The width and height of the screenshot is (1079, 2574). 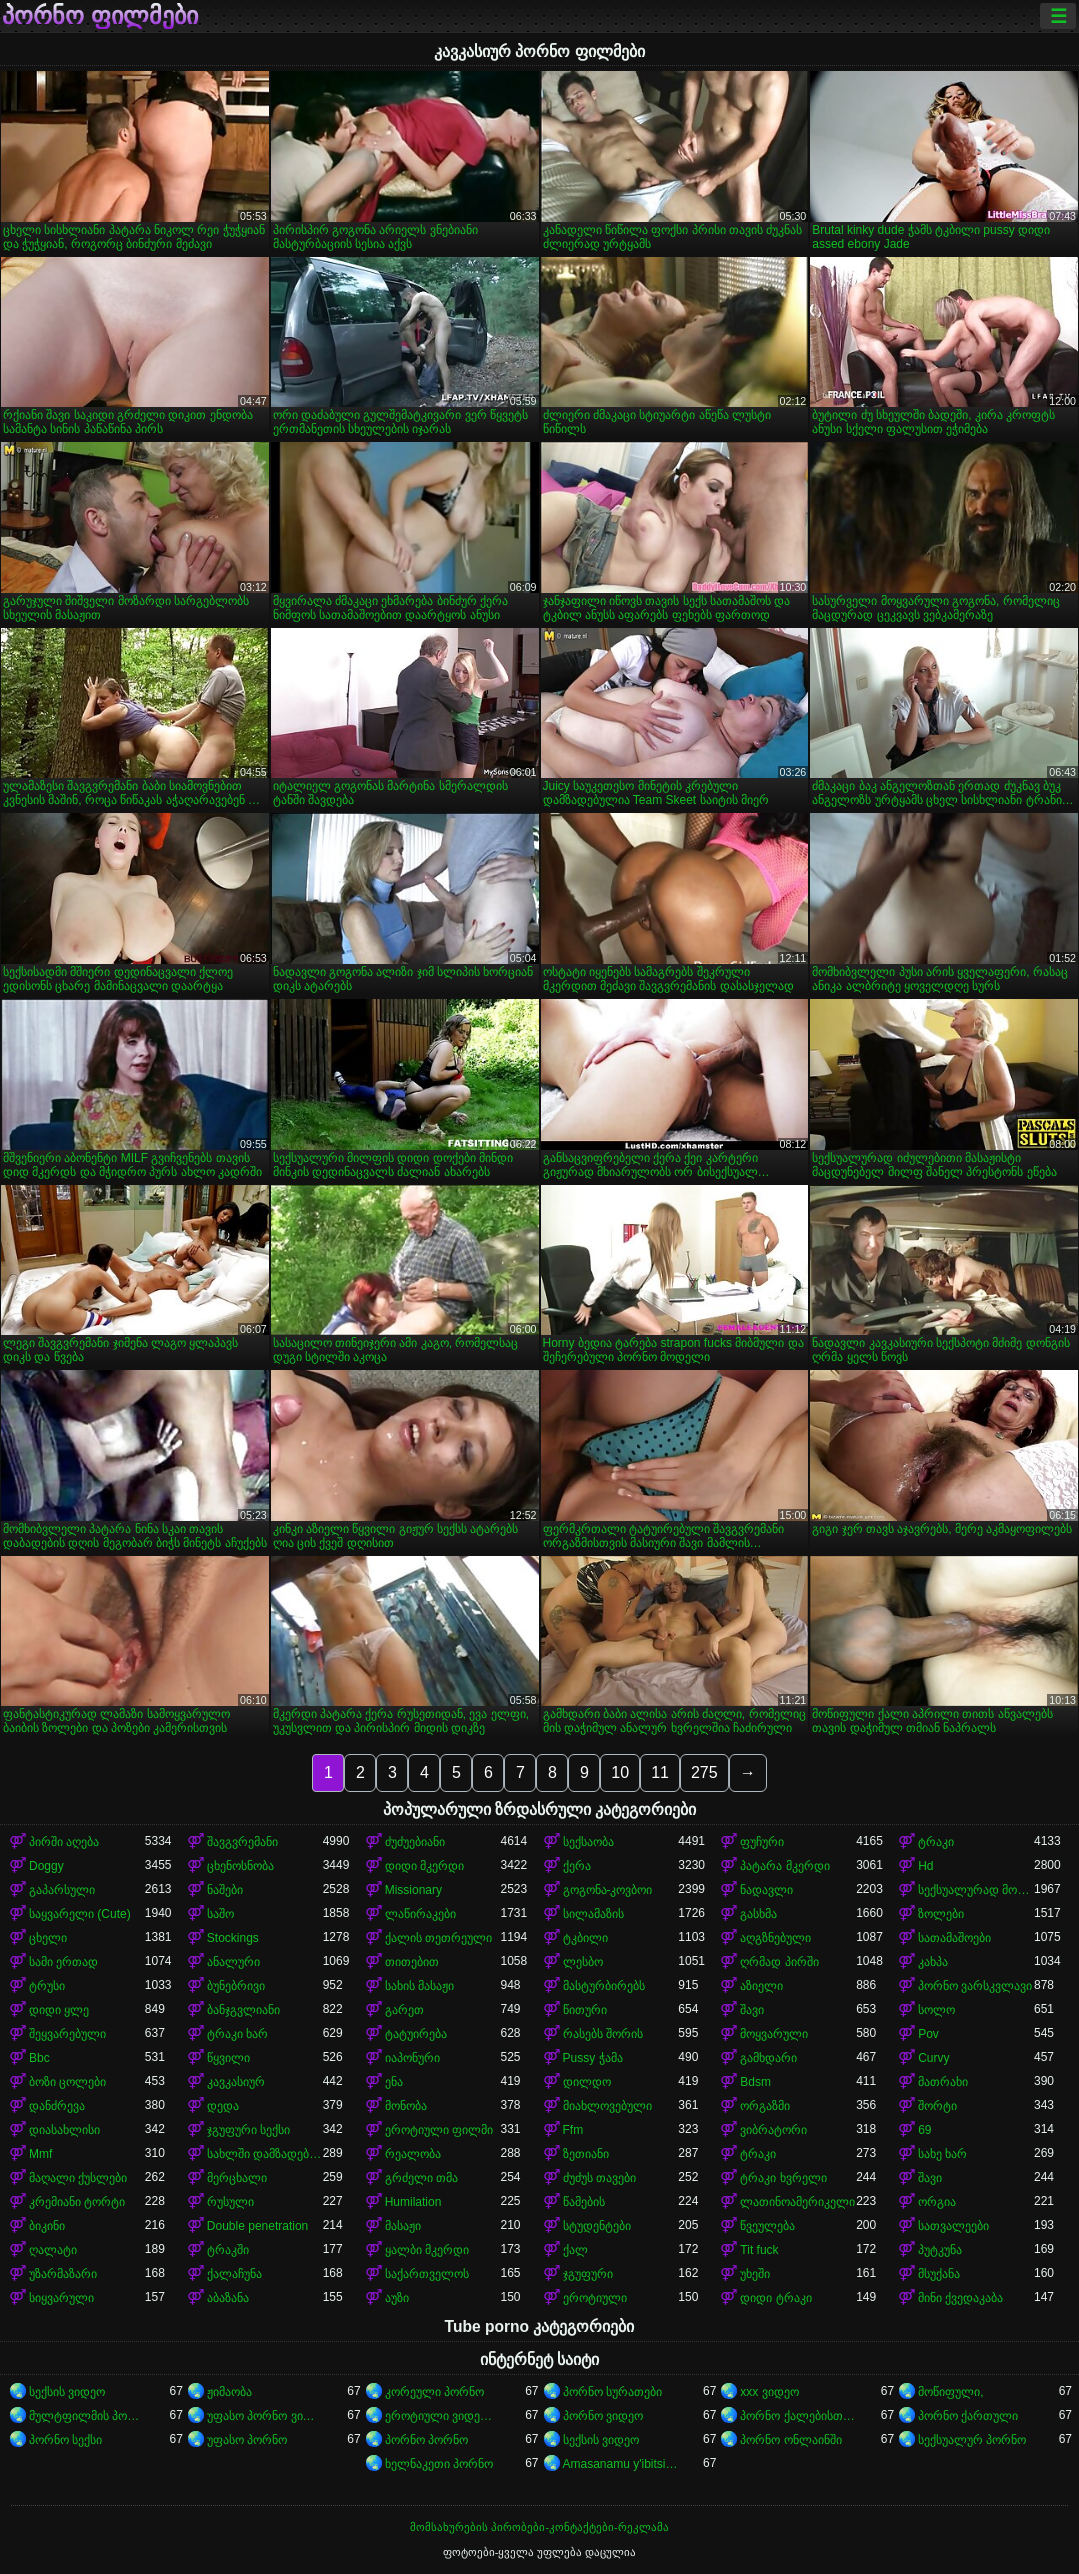 I want to click on მასტურბირებს, so click(x=604, y=1986).